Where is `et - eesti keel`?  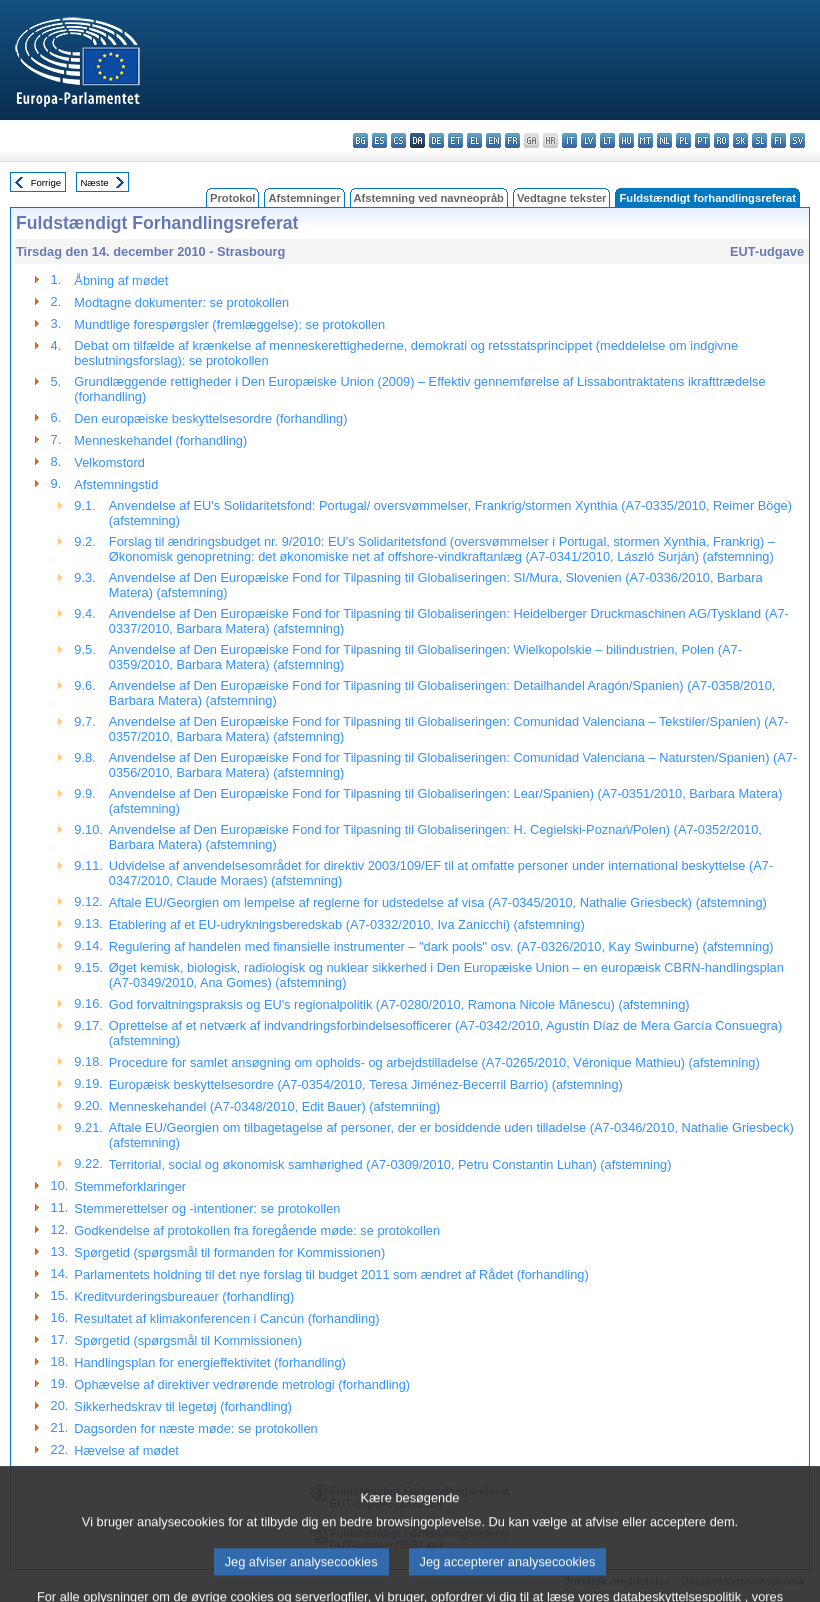
et - eesti keel is located at coordinates (455, 140).